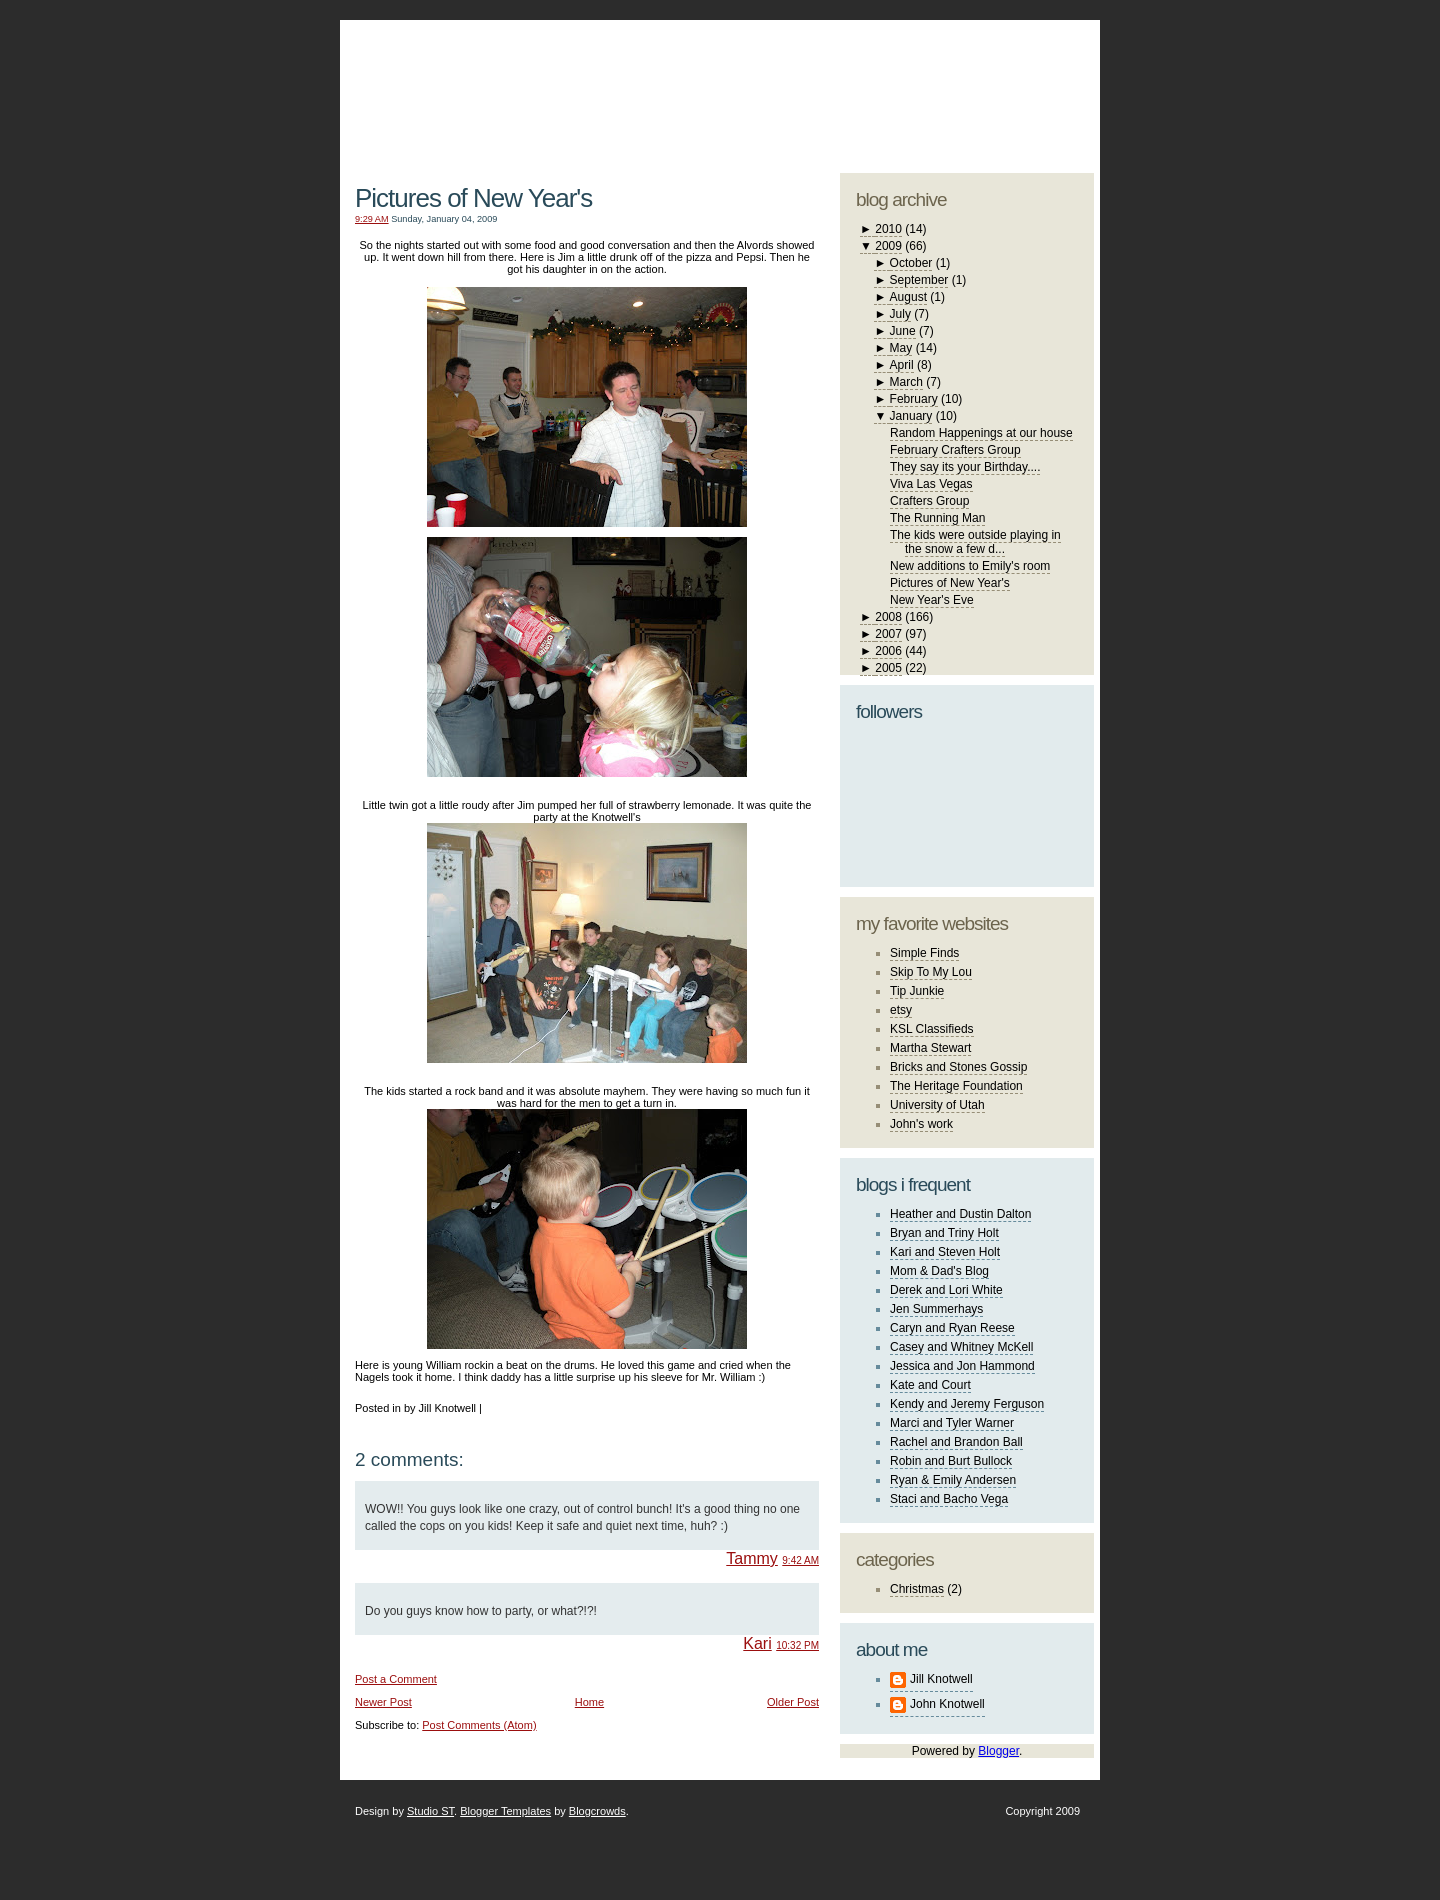 The height and width of the screenshot is (1900, 1440). I want to click on April, so click(902, 365).